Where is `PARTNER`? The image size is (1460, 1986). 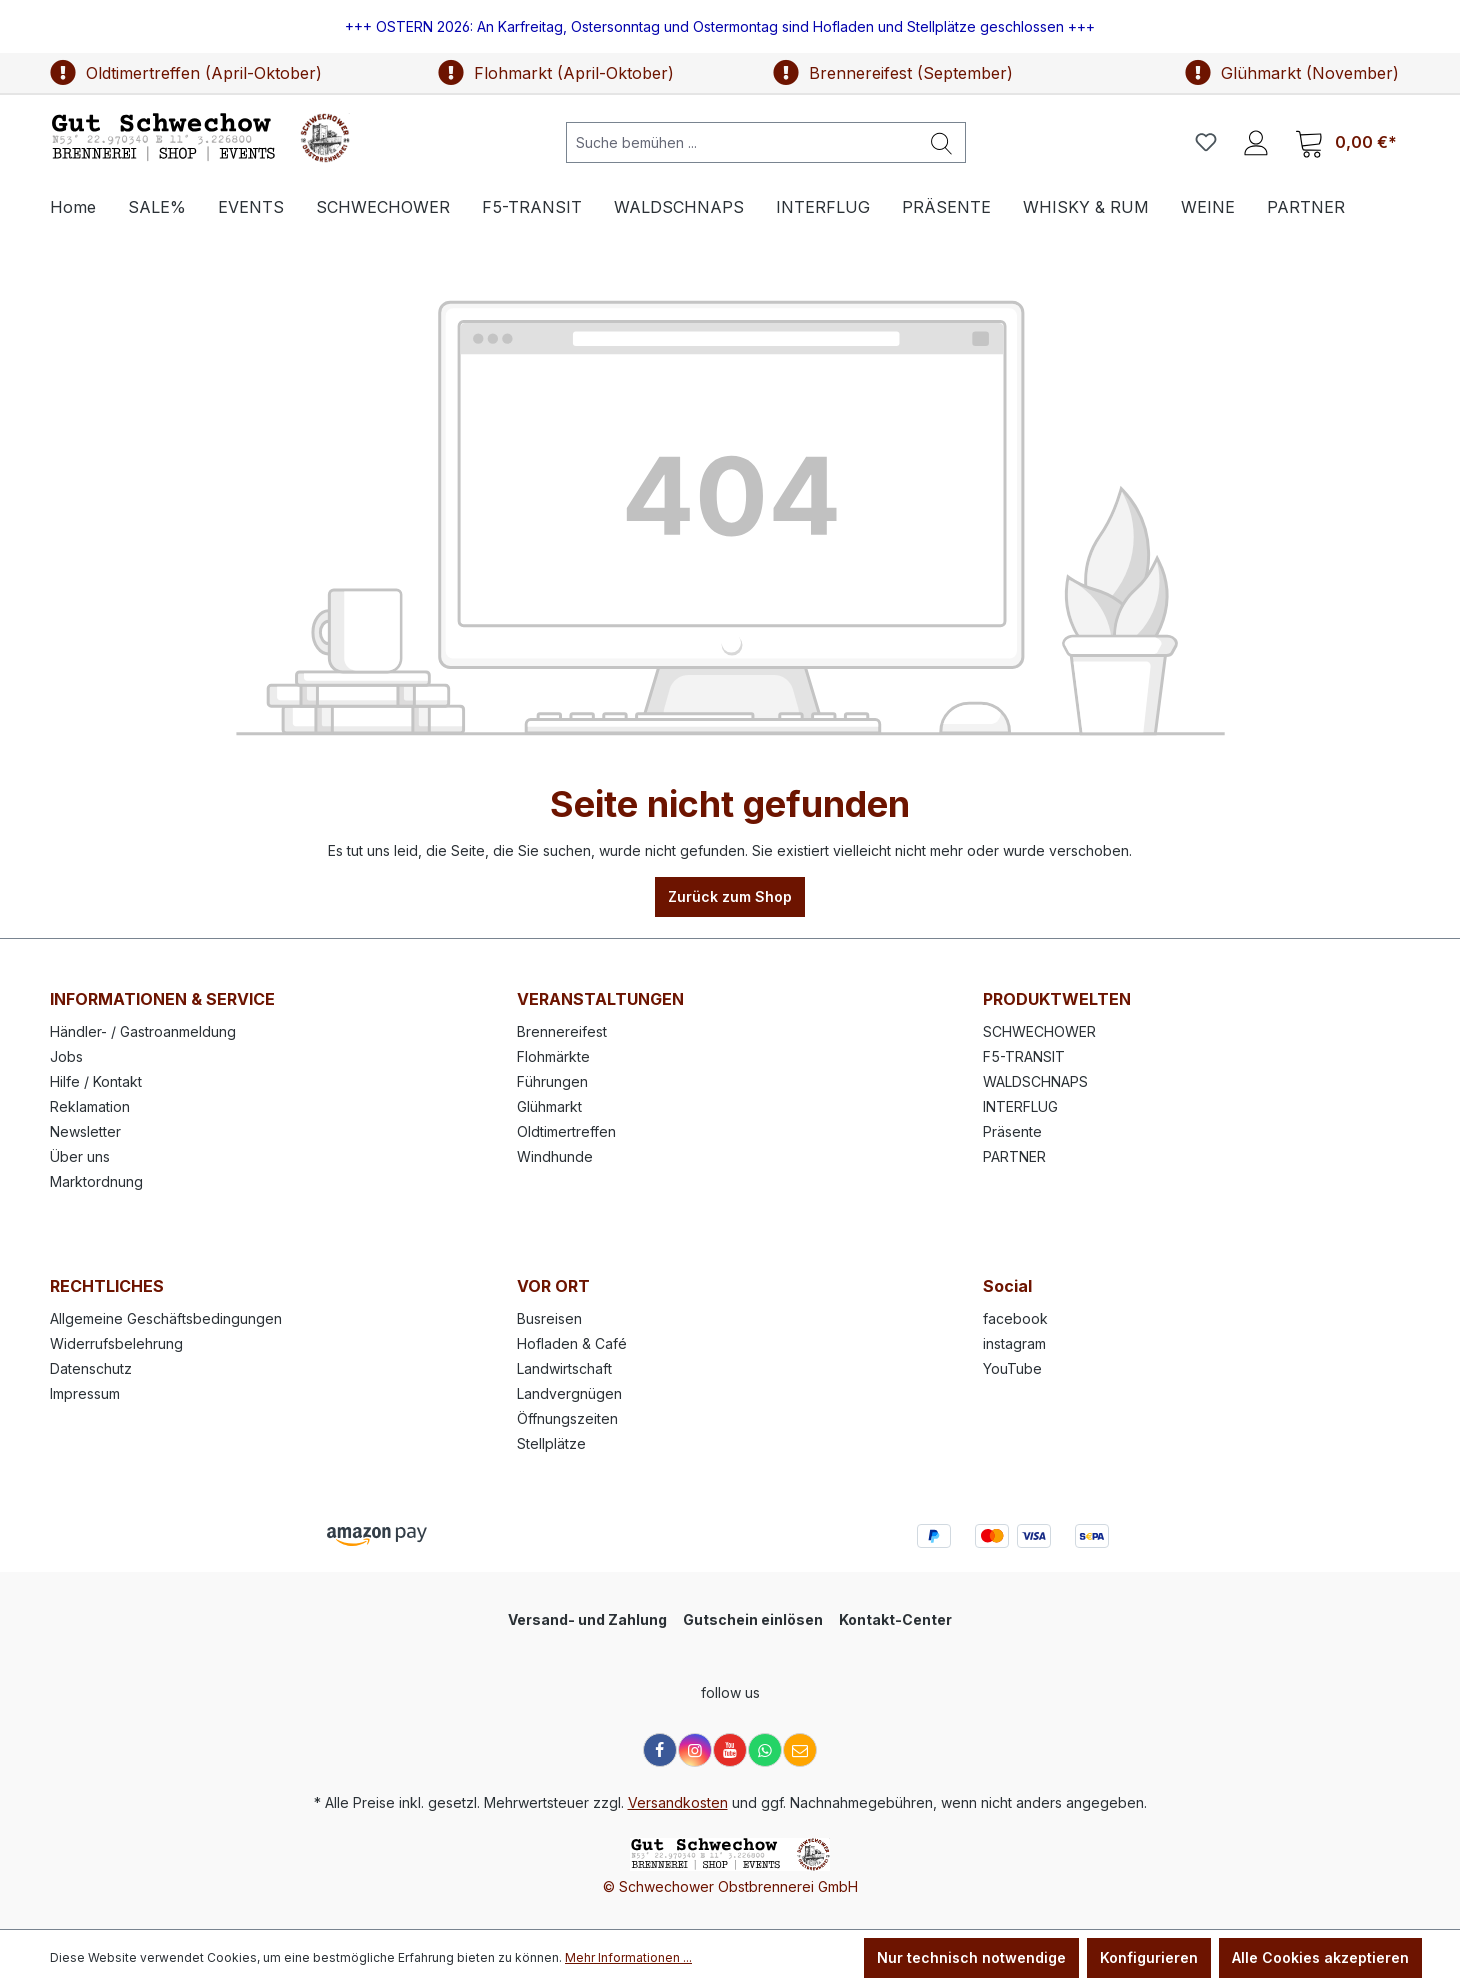
PARTNER is located at coordinates (1014, 1156).